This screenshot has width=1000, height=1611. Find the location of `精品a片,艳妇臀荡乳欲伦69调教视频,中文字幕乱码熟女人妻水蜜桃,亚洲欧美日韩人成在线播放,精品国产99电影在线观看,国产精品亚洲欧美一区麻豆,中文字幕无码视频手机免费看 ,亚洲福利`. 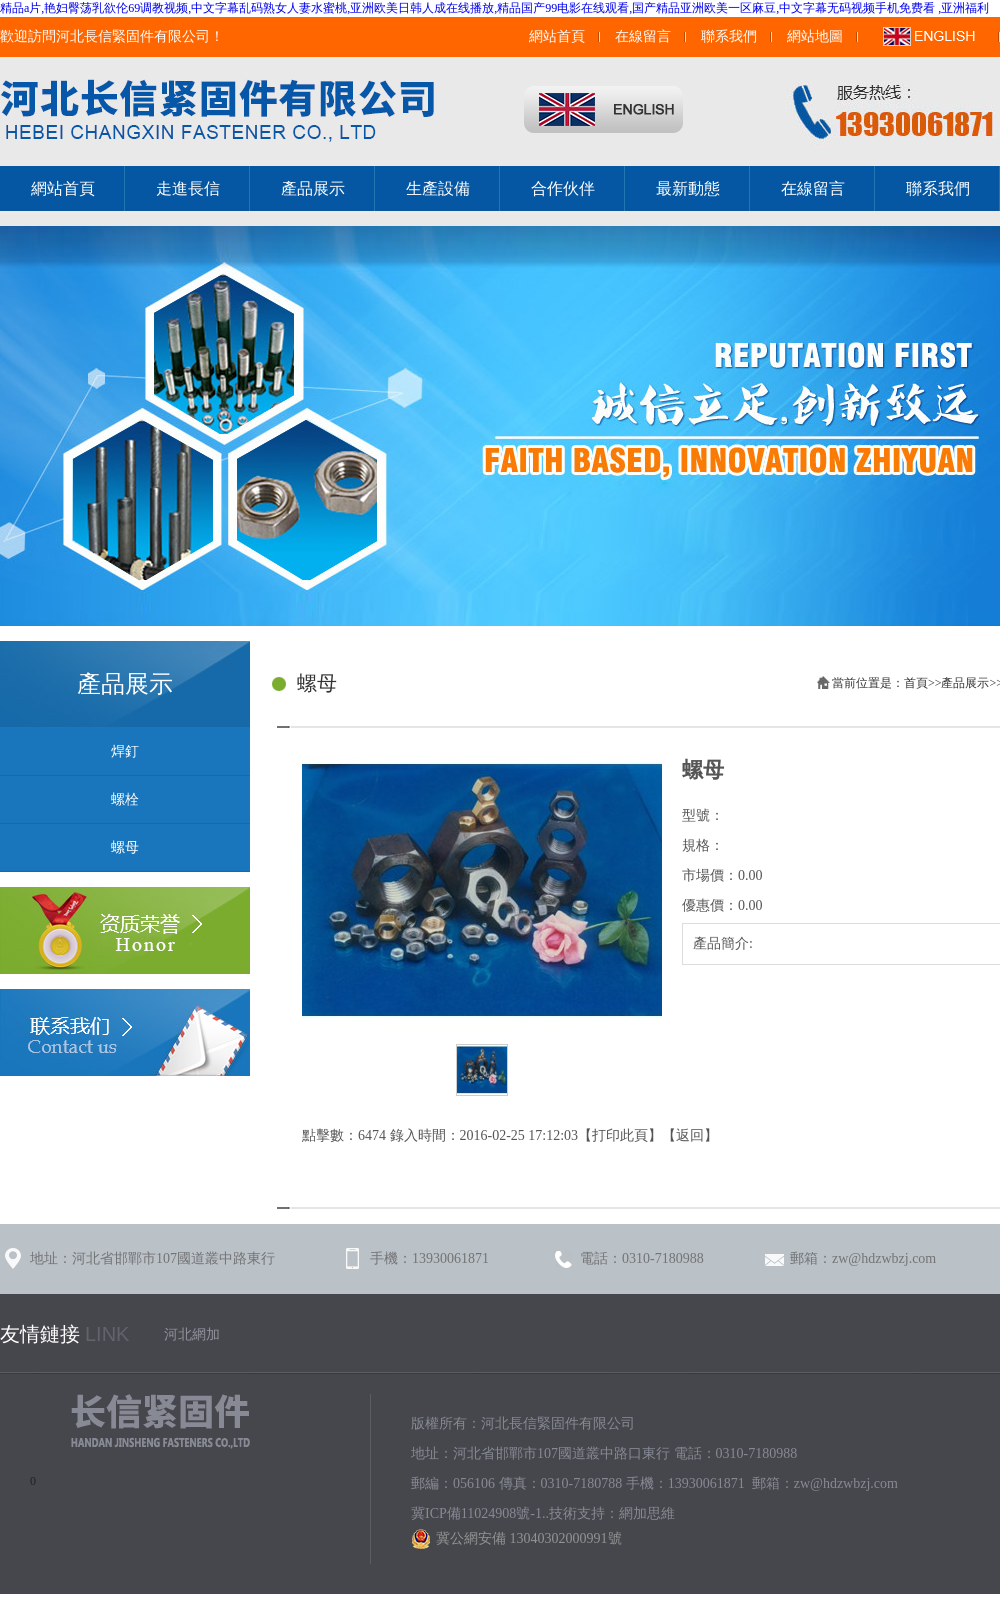

精品a片,艳妇臀荡乳欲伦69调教视频,中文字幕乱码熟女人妻水蜜桃,亚洲欧美日韩人成在线播放,精品国产99电影在线观看,国产精品亚洲欧美一区麻豆,中文字幕无码视频手机免费看 ,亚洲福利 is located at coordinates (494, 8).